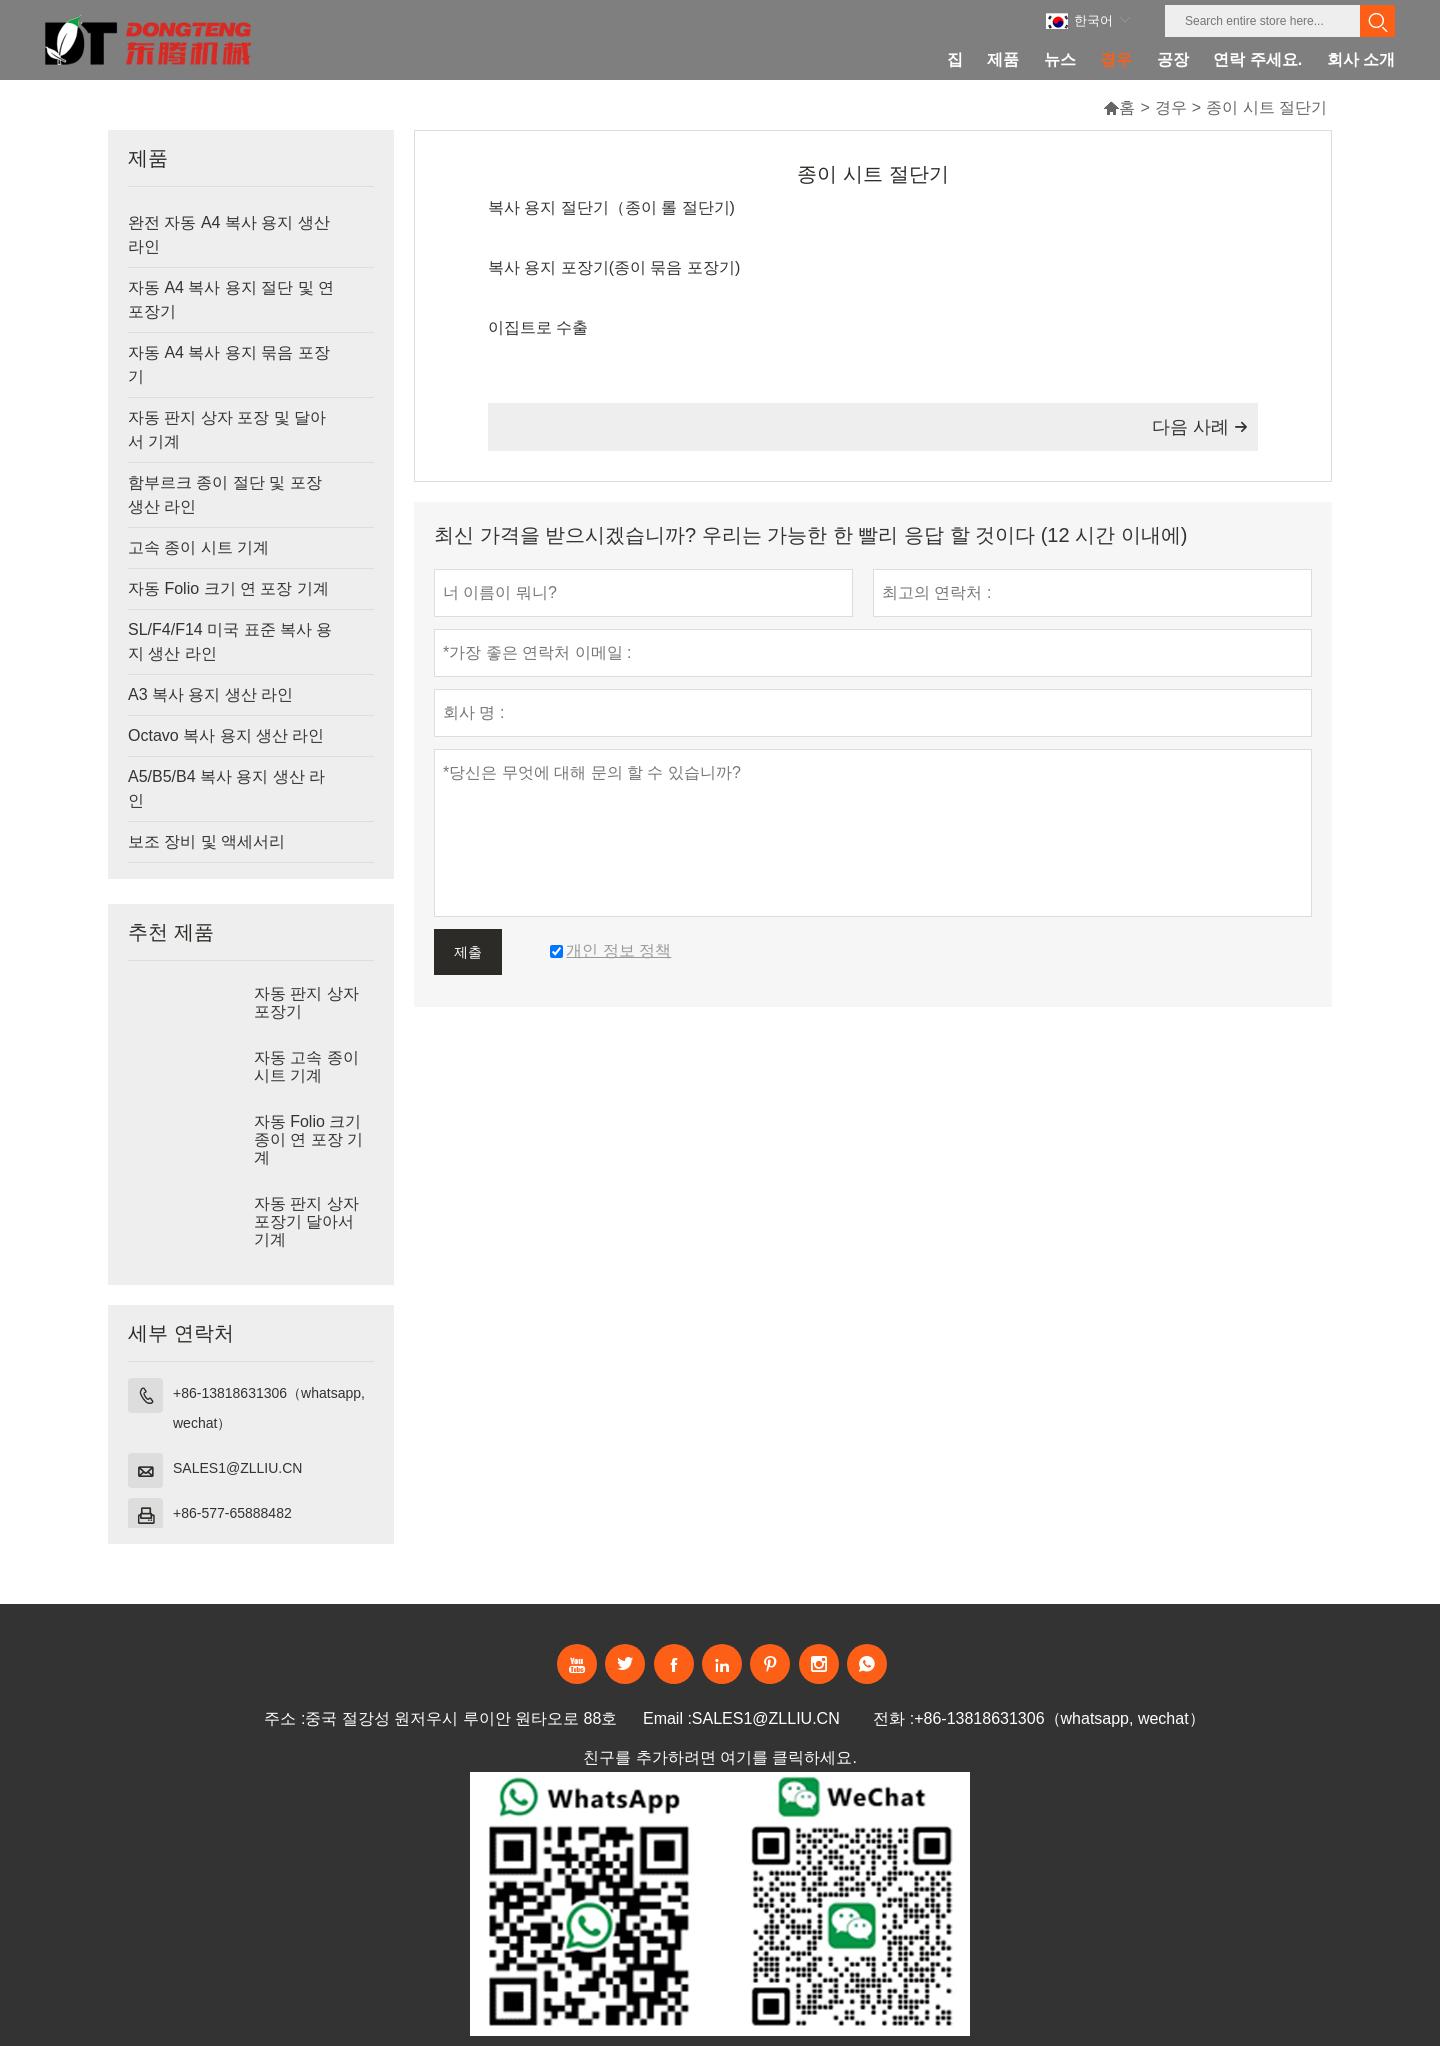 The height and width of the screenshot is (2046, 1440). I want to click on 주소 :, so click(284, 1718).